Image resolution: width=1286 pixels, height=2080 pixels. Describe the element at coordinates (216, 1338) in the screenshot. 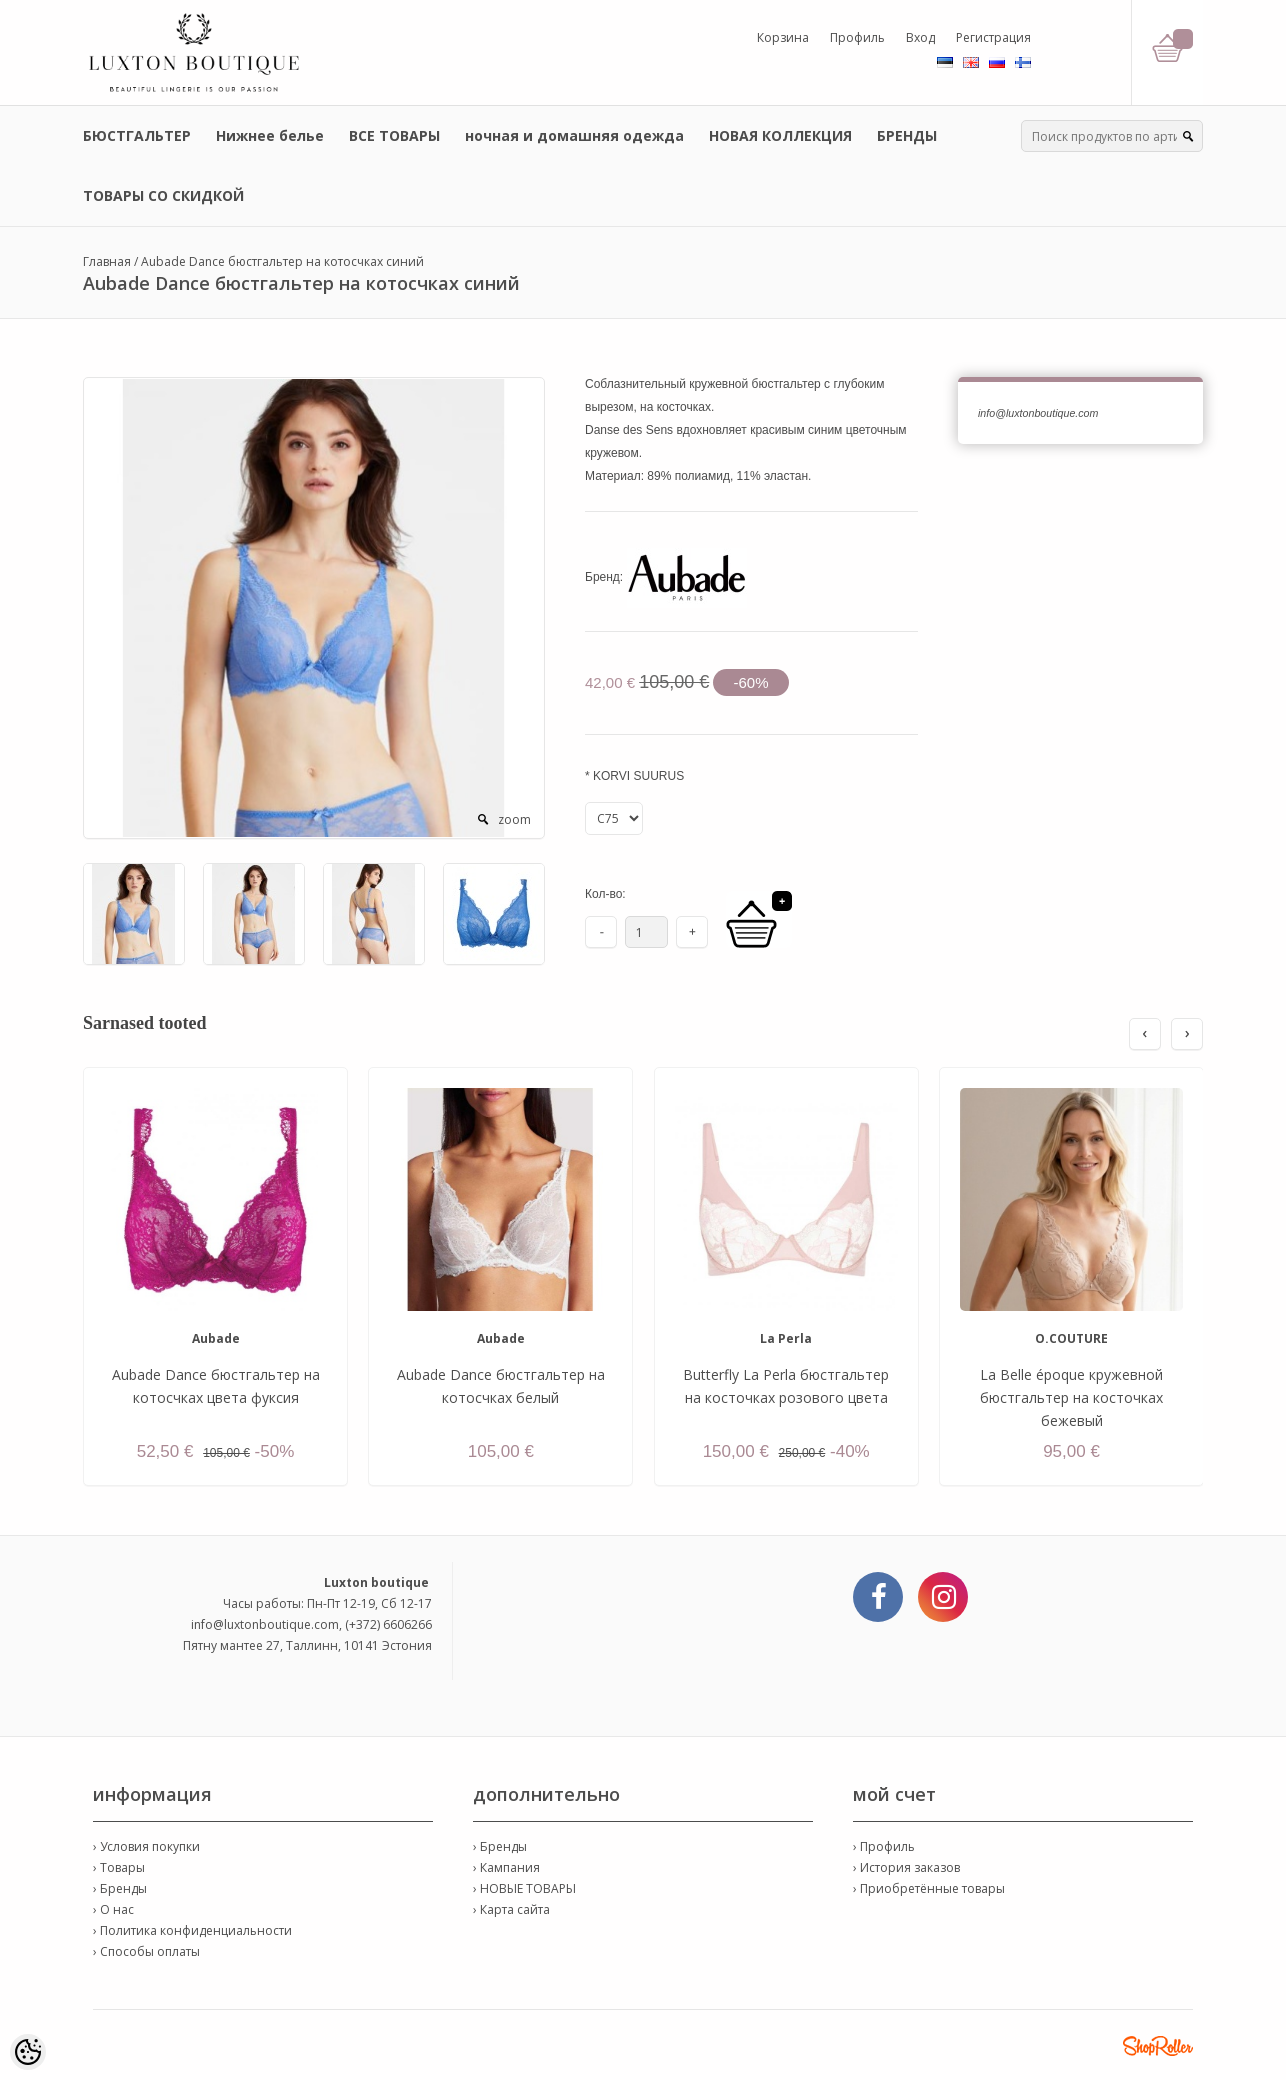

I see `Aubade` at that location.